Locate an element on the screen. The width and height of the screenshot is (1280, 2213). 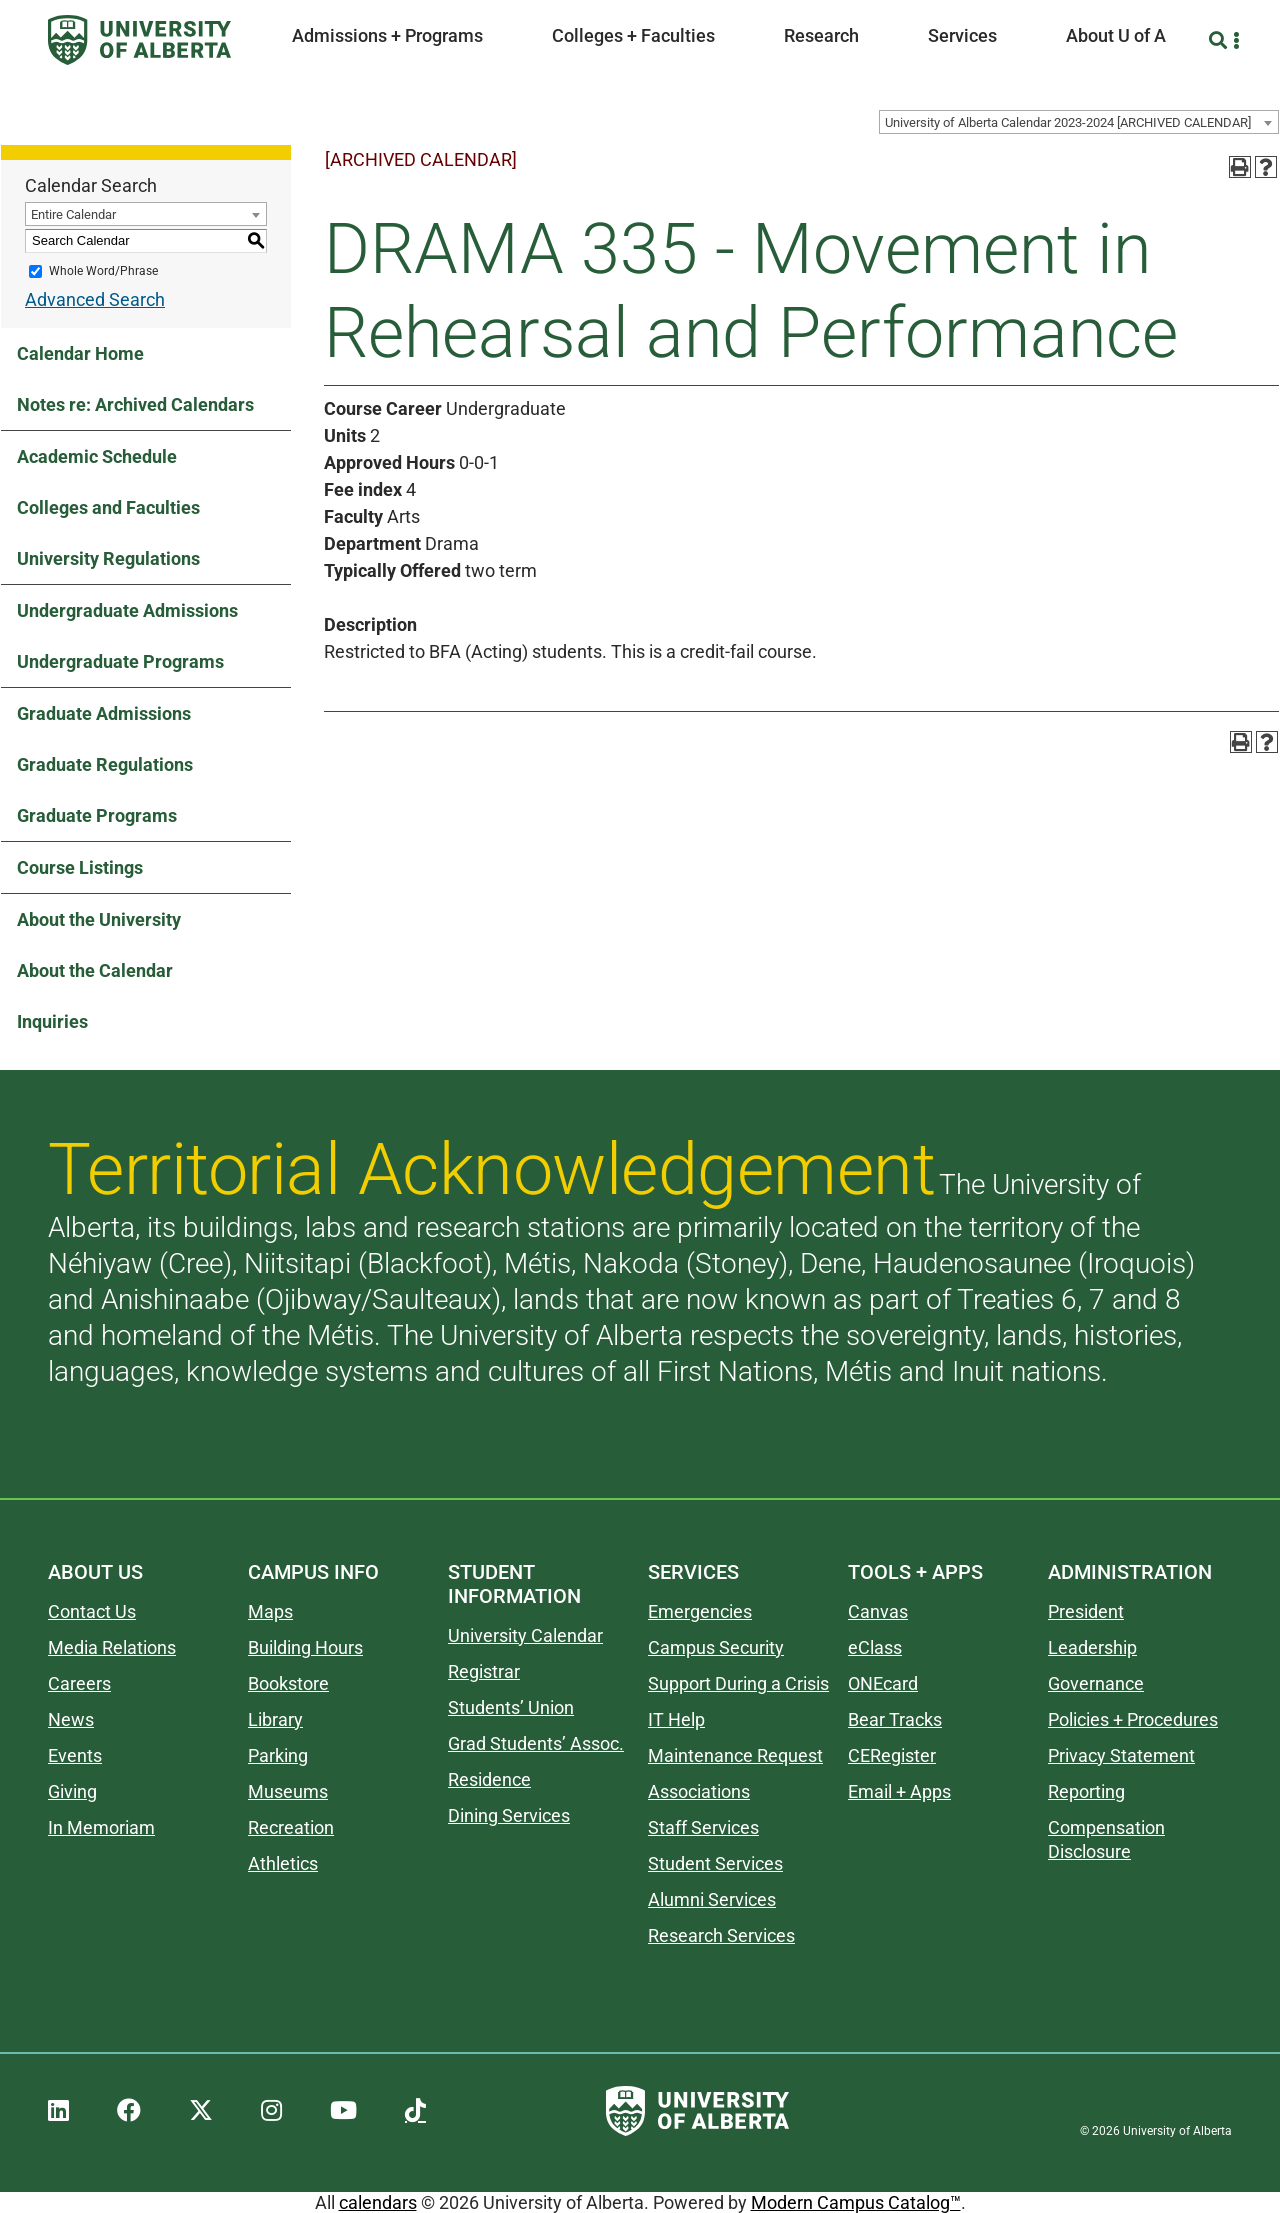
About the University is located at coordinates (99, 919).